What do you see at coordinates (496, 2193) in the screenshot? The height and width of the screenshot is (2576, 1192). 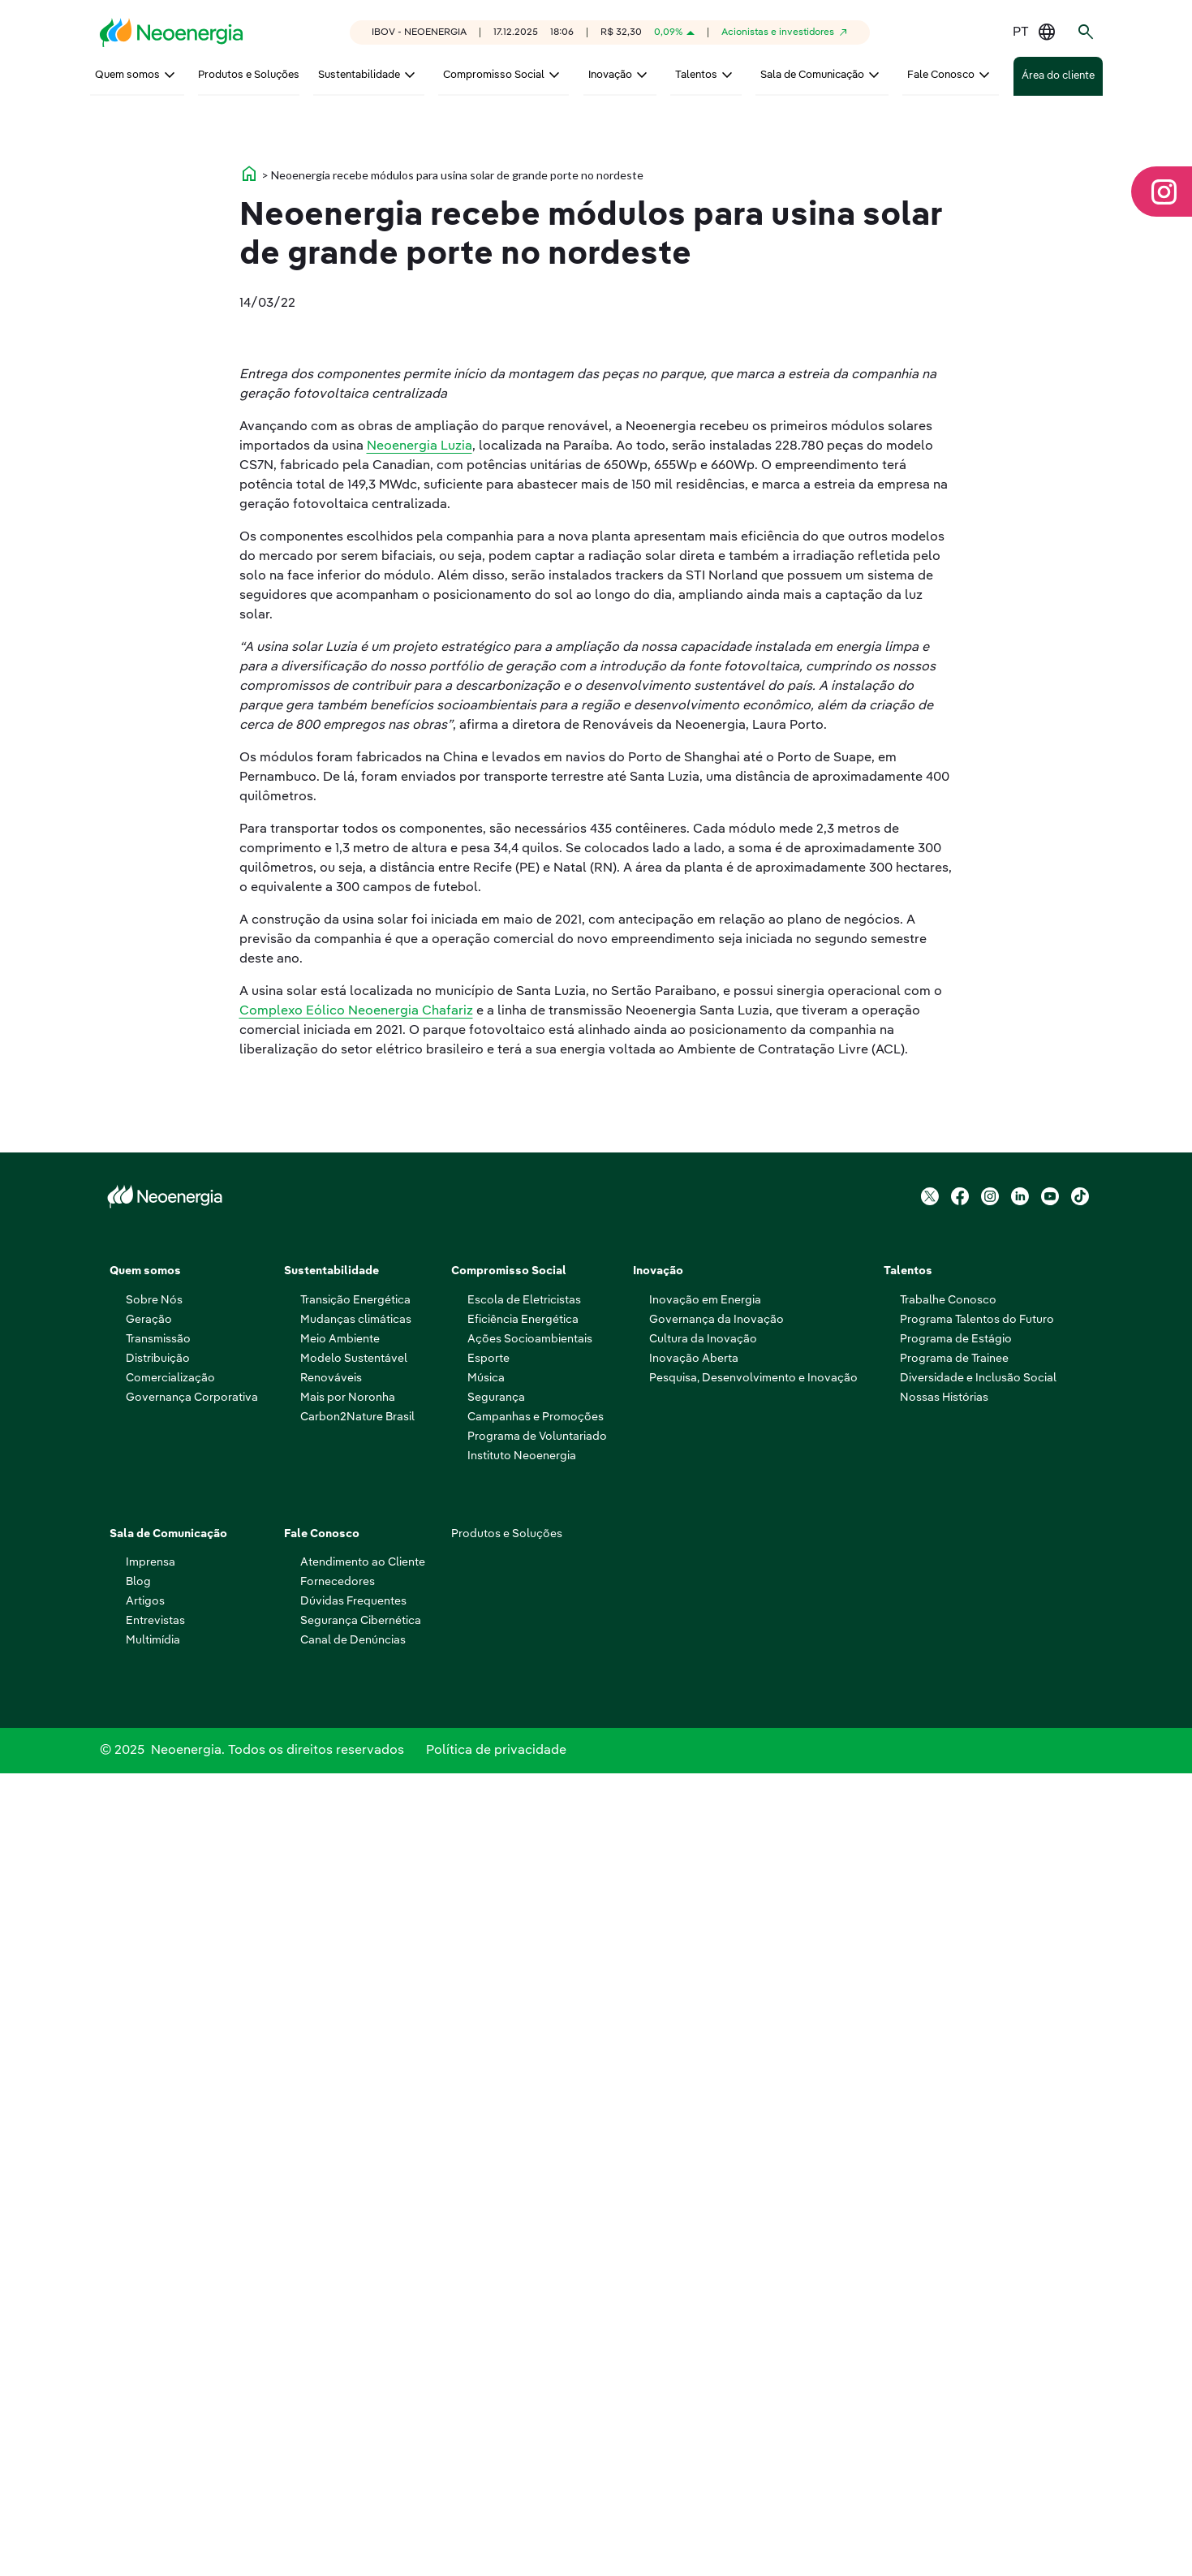 I see `Segurança` at bounding box center [496, 2193].